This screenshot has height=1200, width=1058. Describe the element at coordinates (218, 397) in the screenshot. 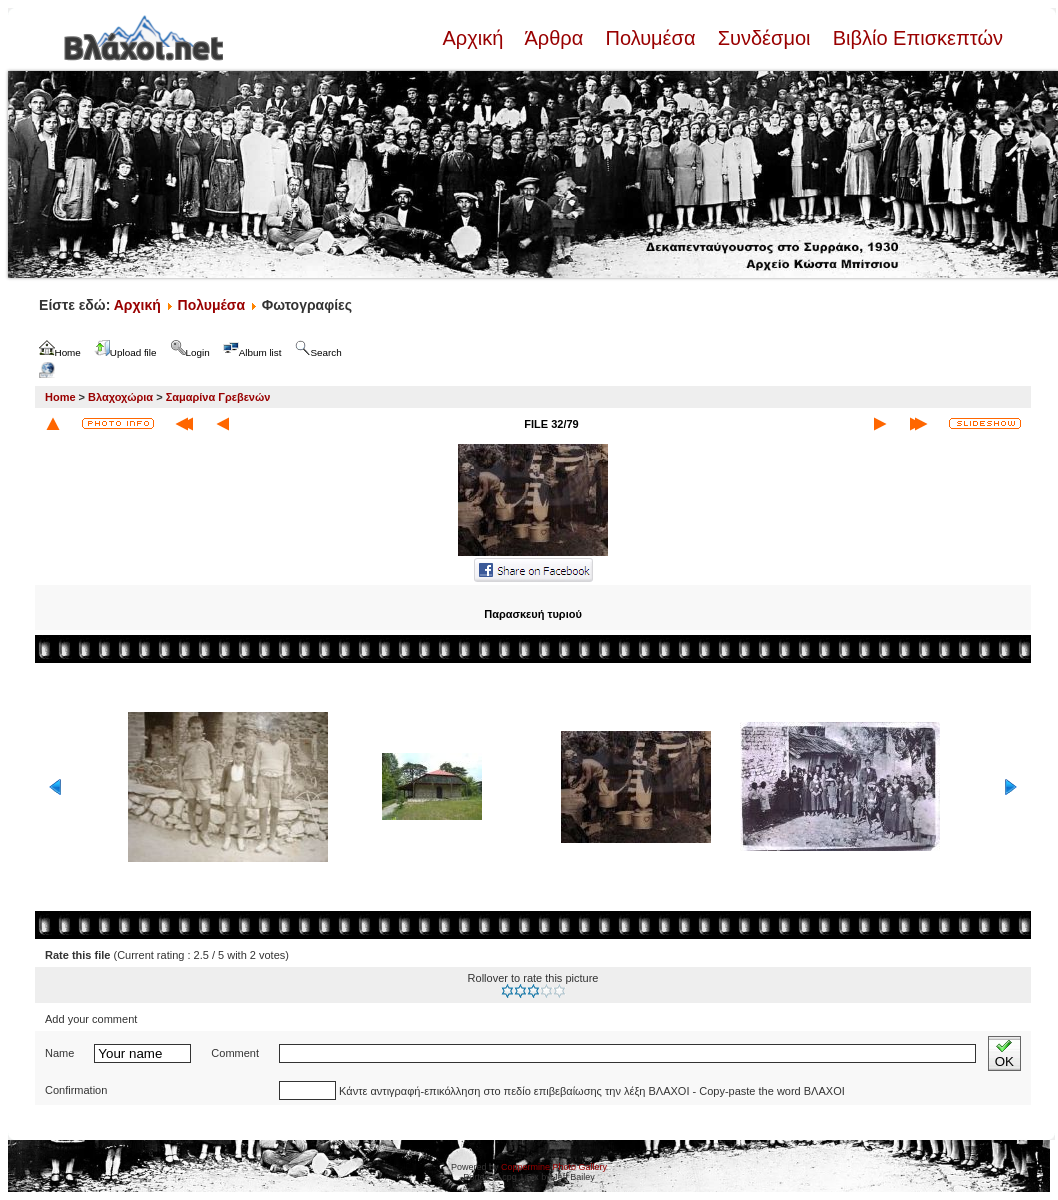

I see `Σαμαρίνα Γρεβενών` at that location.